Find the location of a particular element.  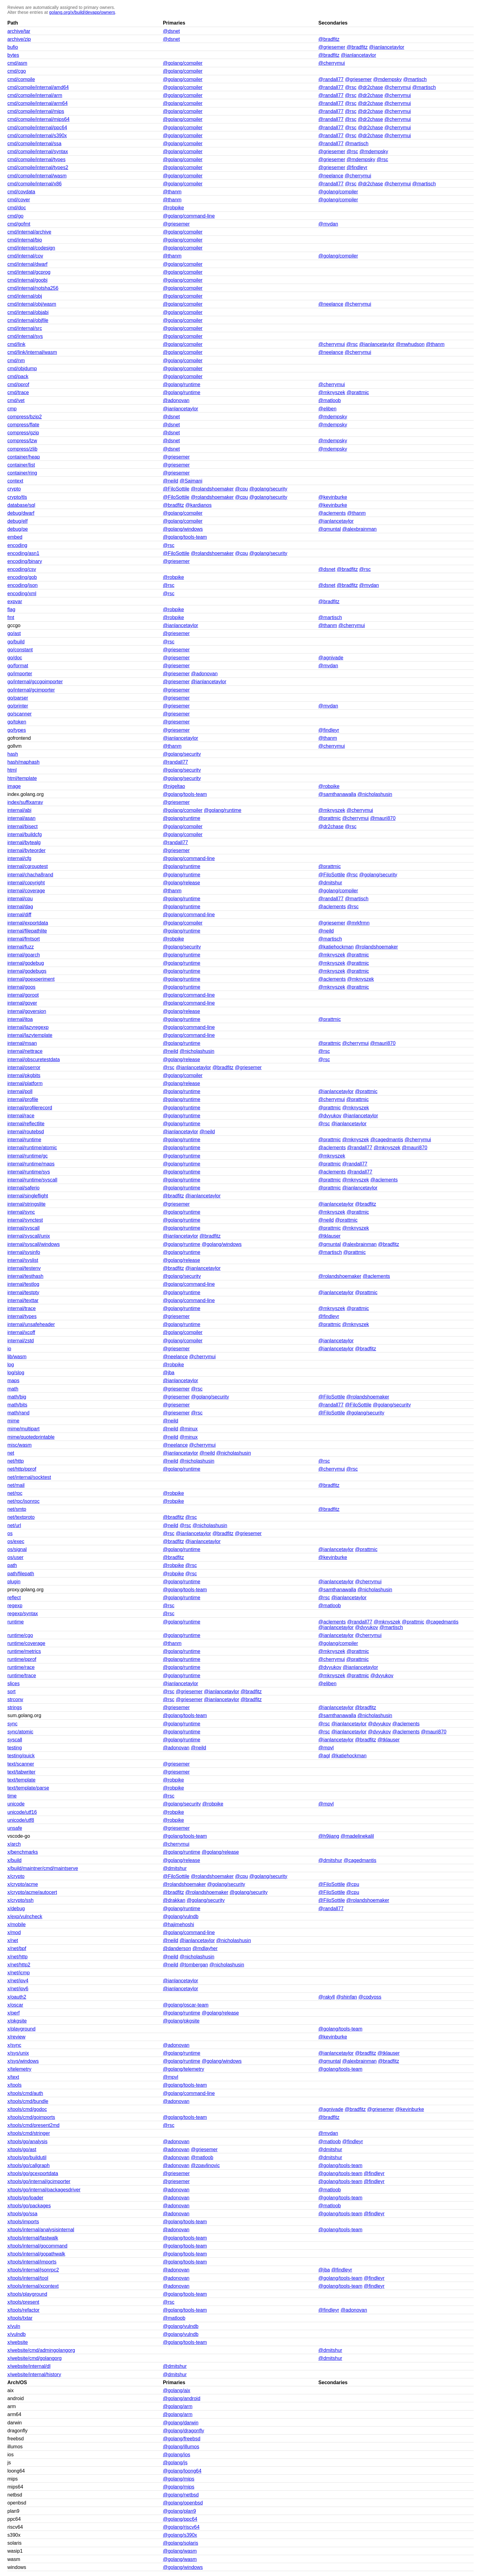

x/net/ipv6 is located at coordinates (17, 1988).